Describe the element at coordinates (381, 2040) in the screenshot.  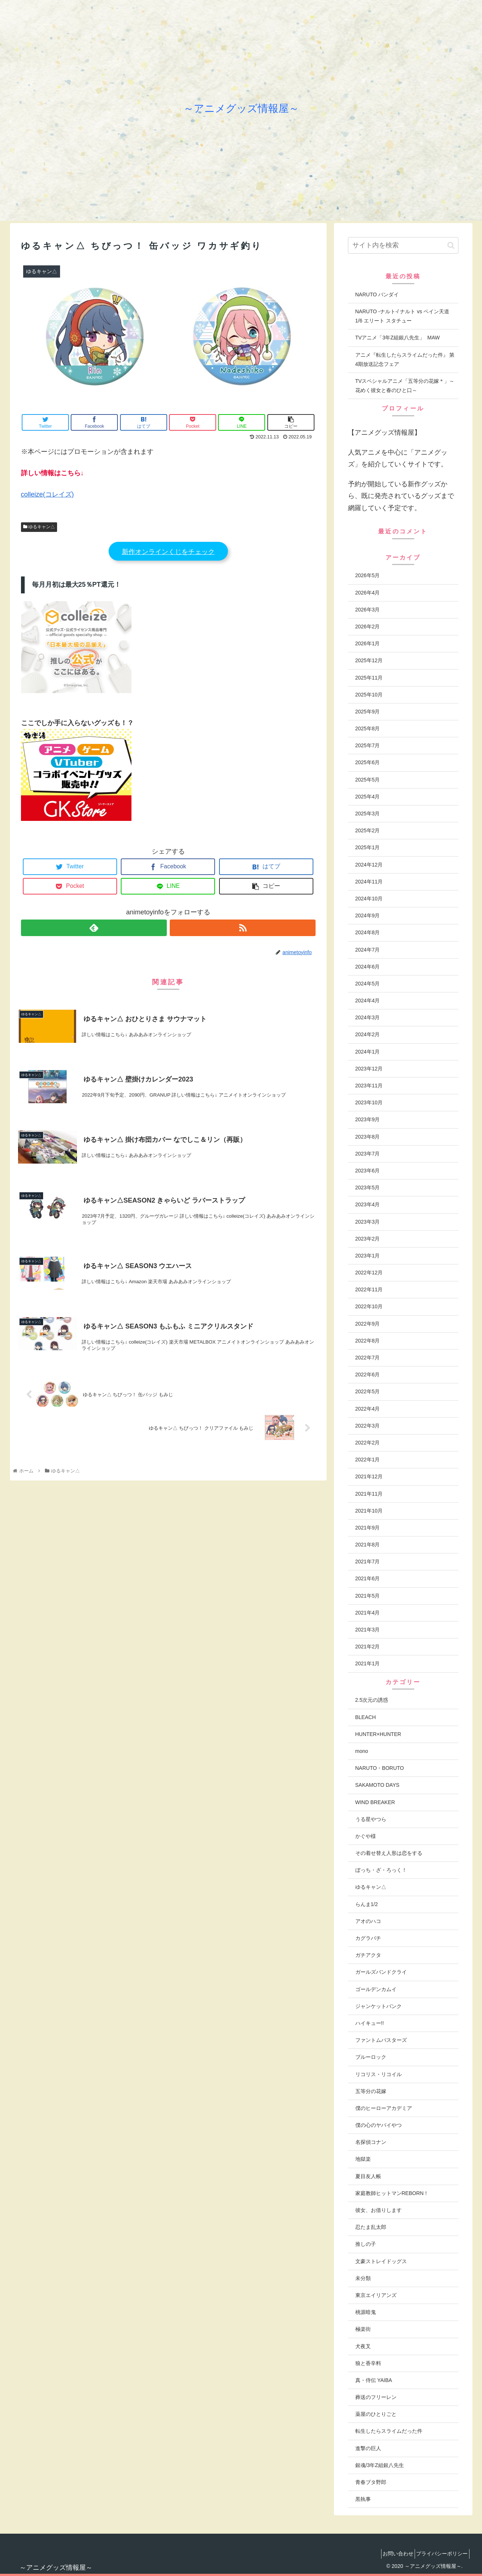
I see `ファントムバスターズ` at that location.